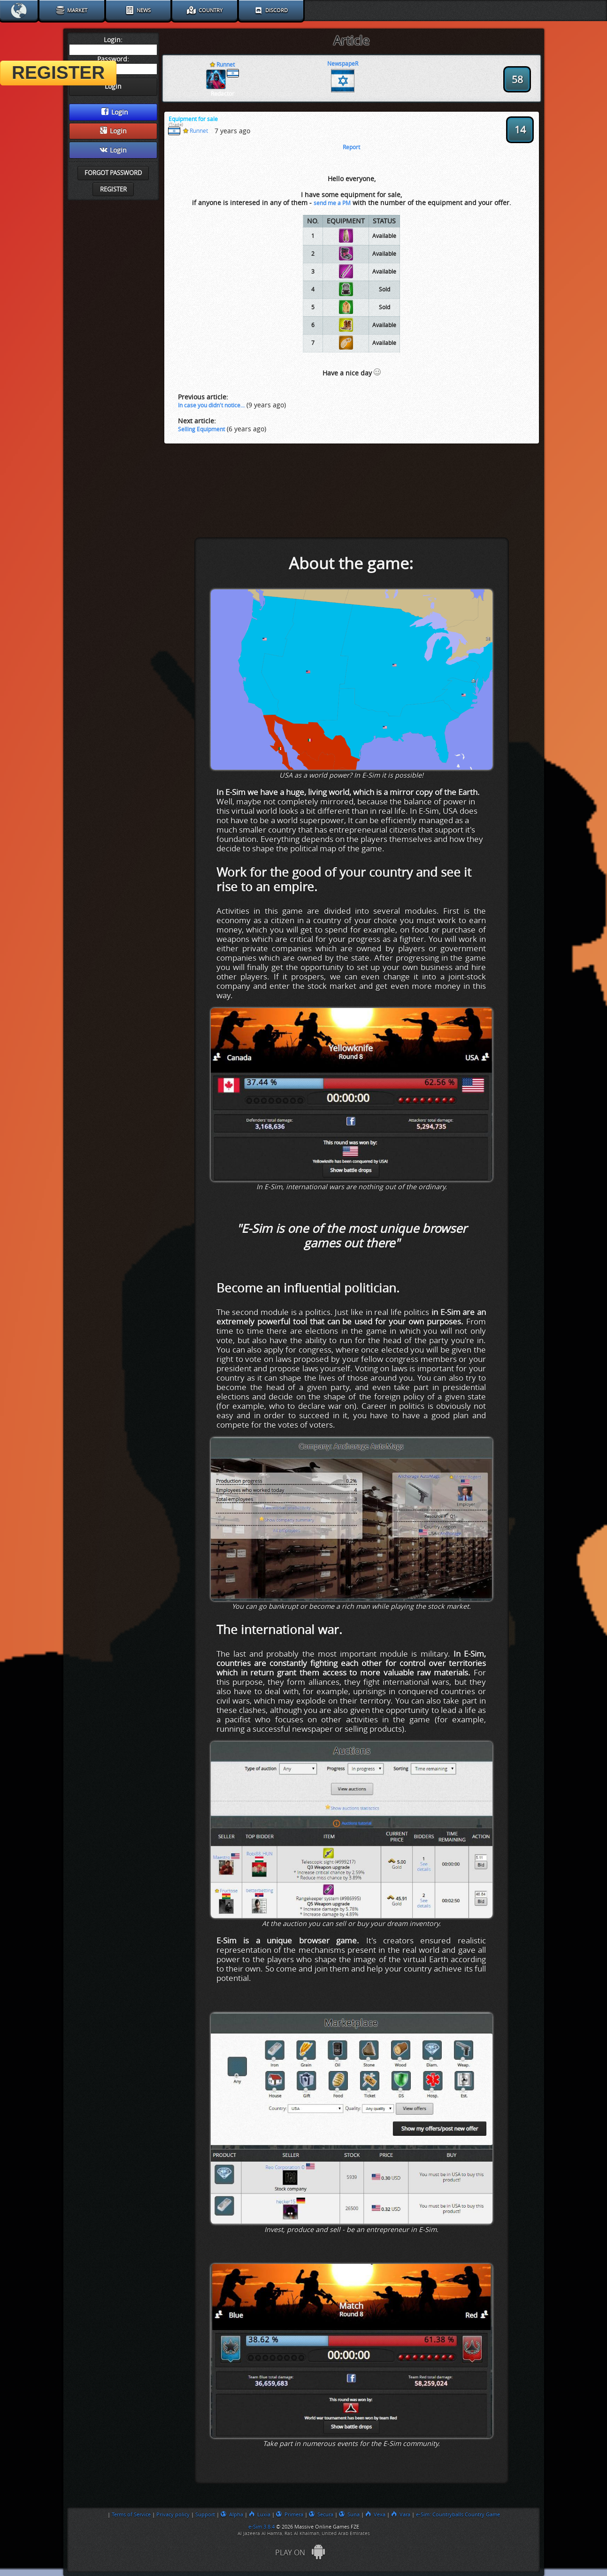  Describe the element at coordinates (332, 203) in the screenshot. I see `send me a PM` at that location.